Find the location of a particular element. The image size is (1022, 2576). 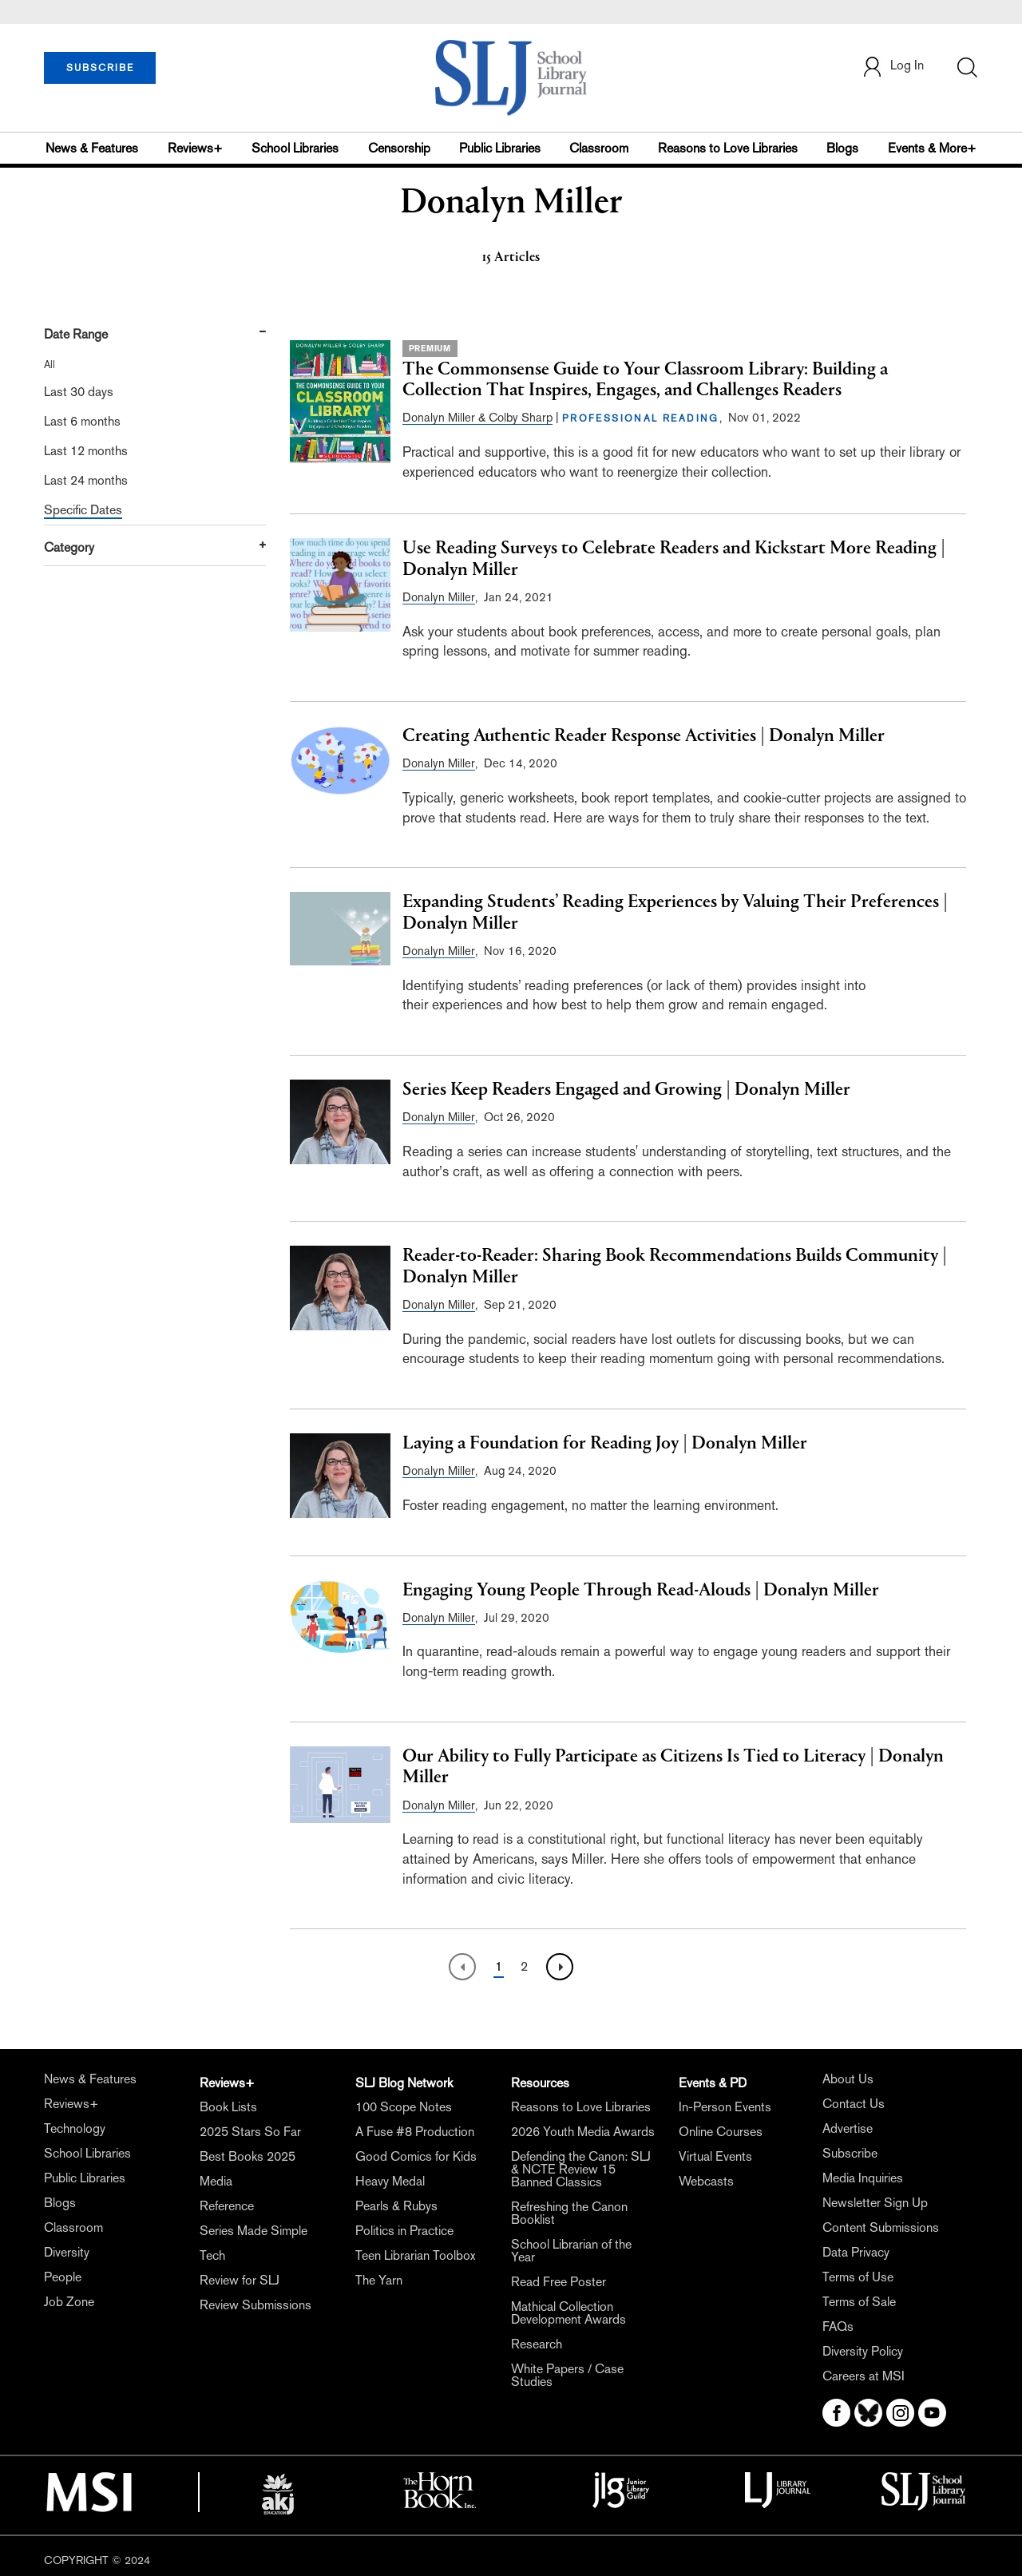

Date Range is located at coordinates (76, 334).